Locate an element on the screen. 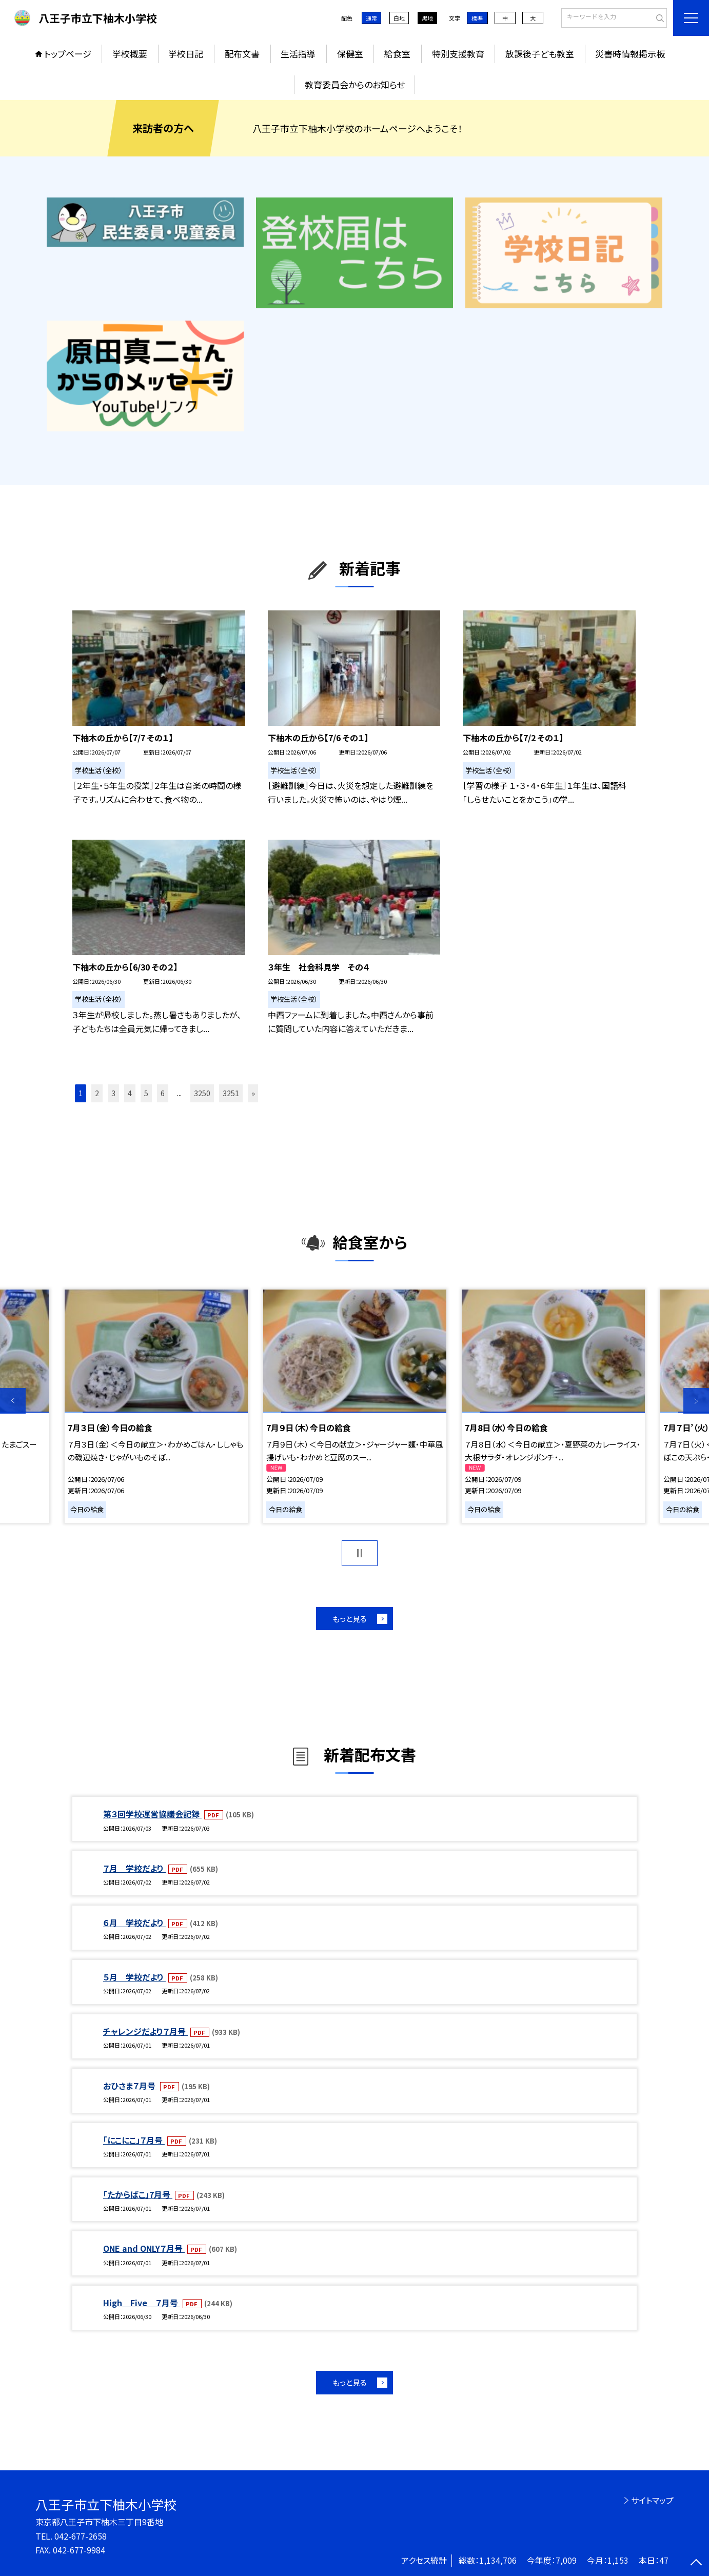 This screenshot has height=2576, width=709. 3 [button] is located at coordinates (113, 1093).